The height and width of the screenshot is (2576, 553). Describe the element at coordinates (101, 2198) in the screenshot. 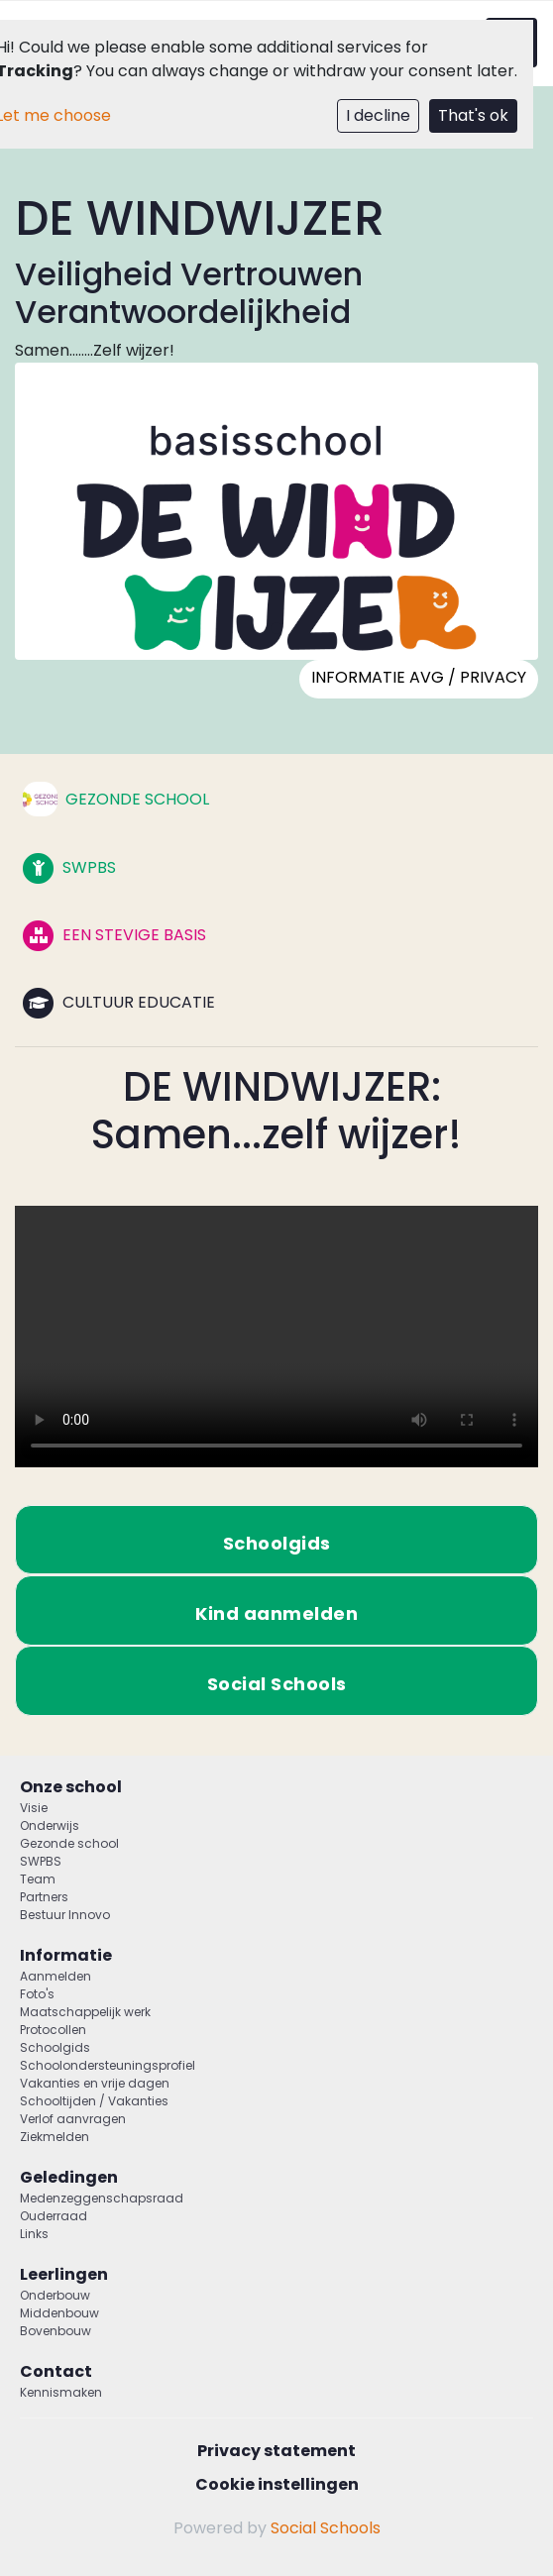

I see `Medenzeggenschapsraad` at that location.